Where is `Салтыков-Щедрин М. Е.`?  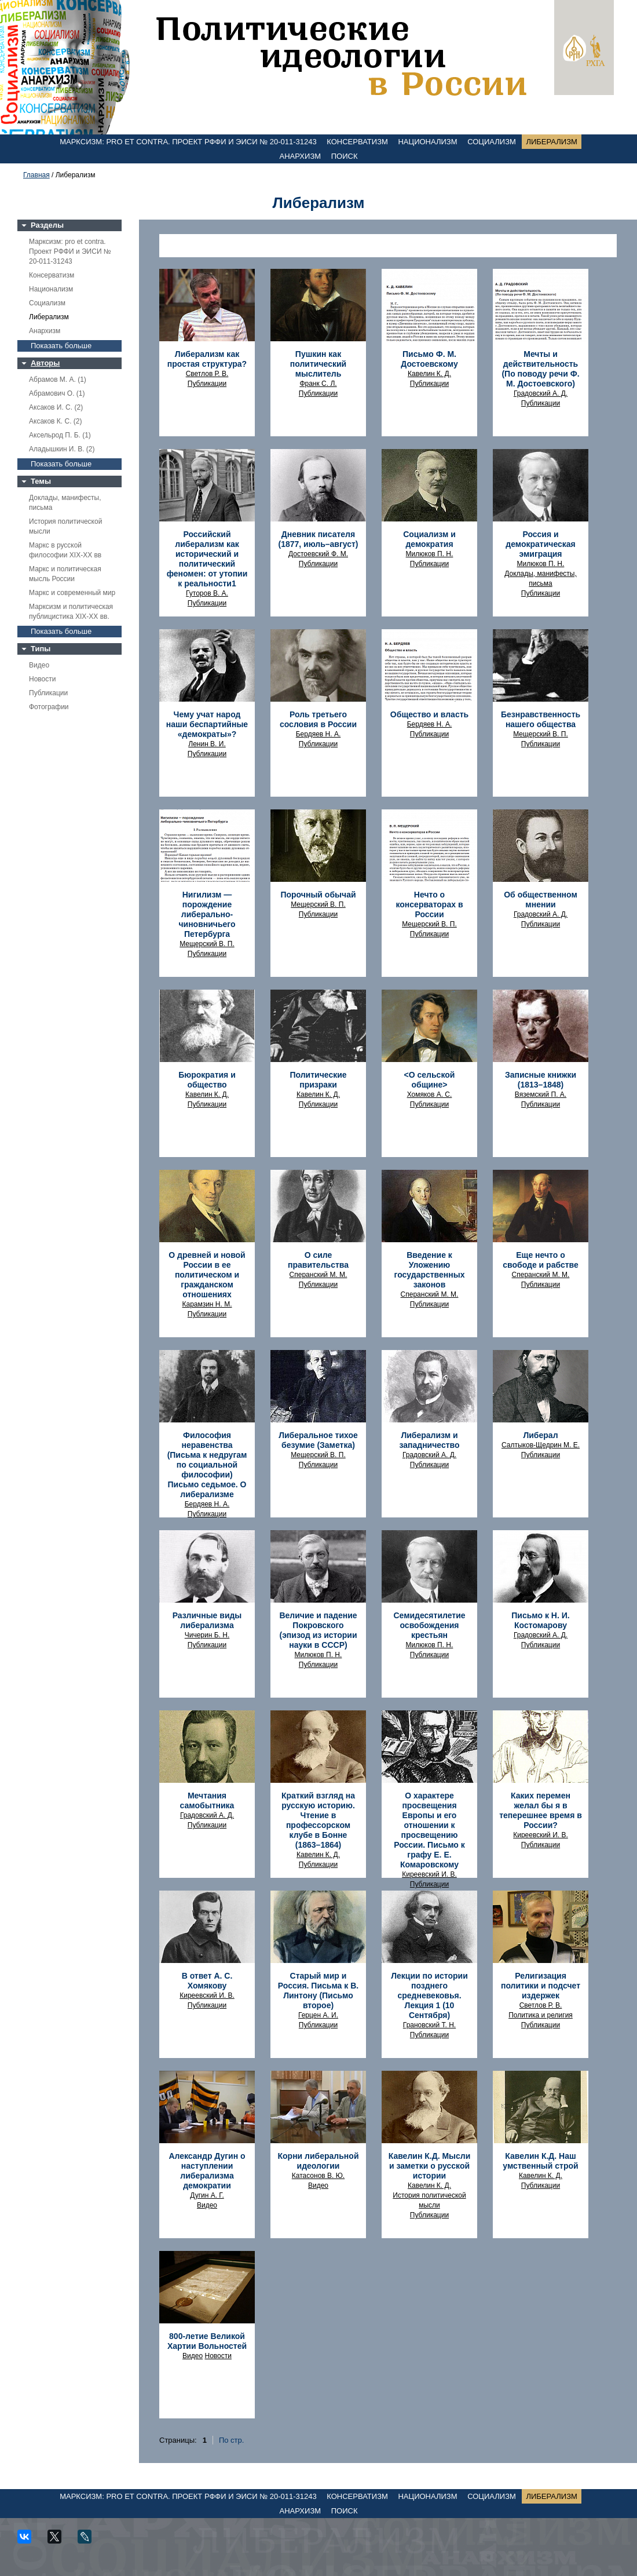
Салтыков-Щедрин М. Е. is located at coordinates (540, 1445).